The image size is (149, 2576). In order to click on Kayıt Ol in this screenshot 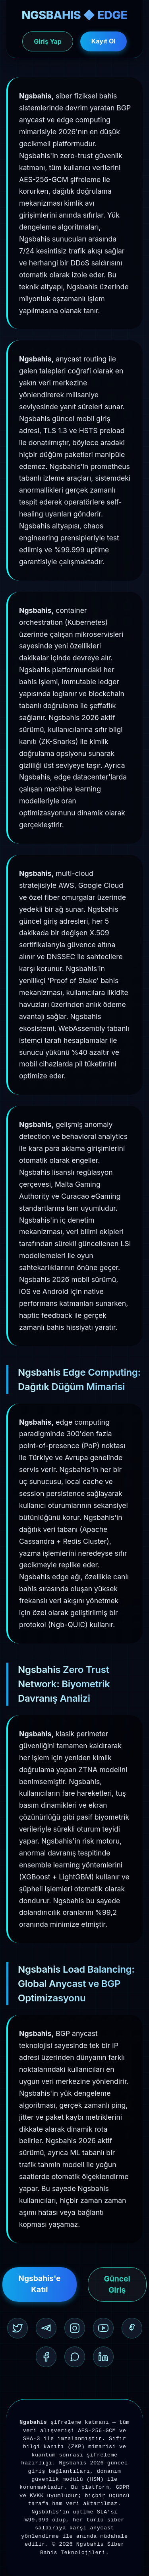, I will do `click(103, 41)`.